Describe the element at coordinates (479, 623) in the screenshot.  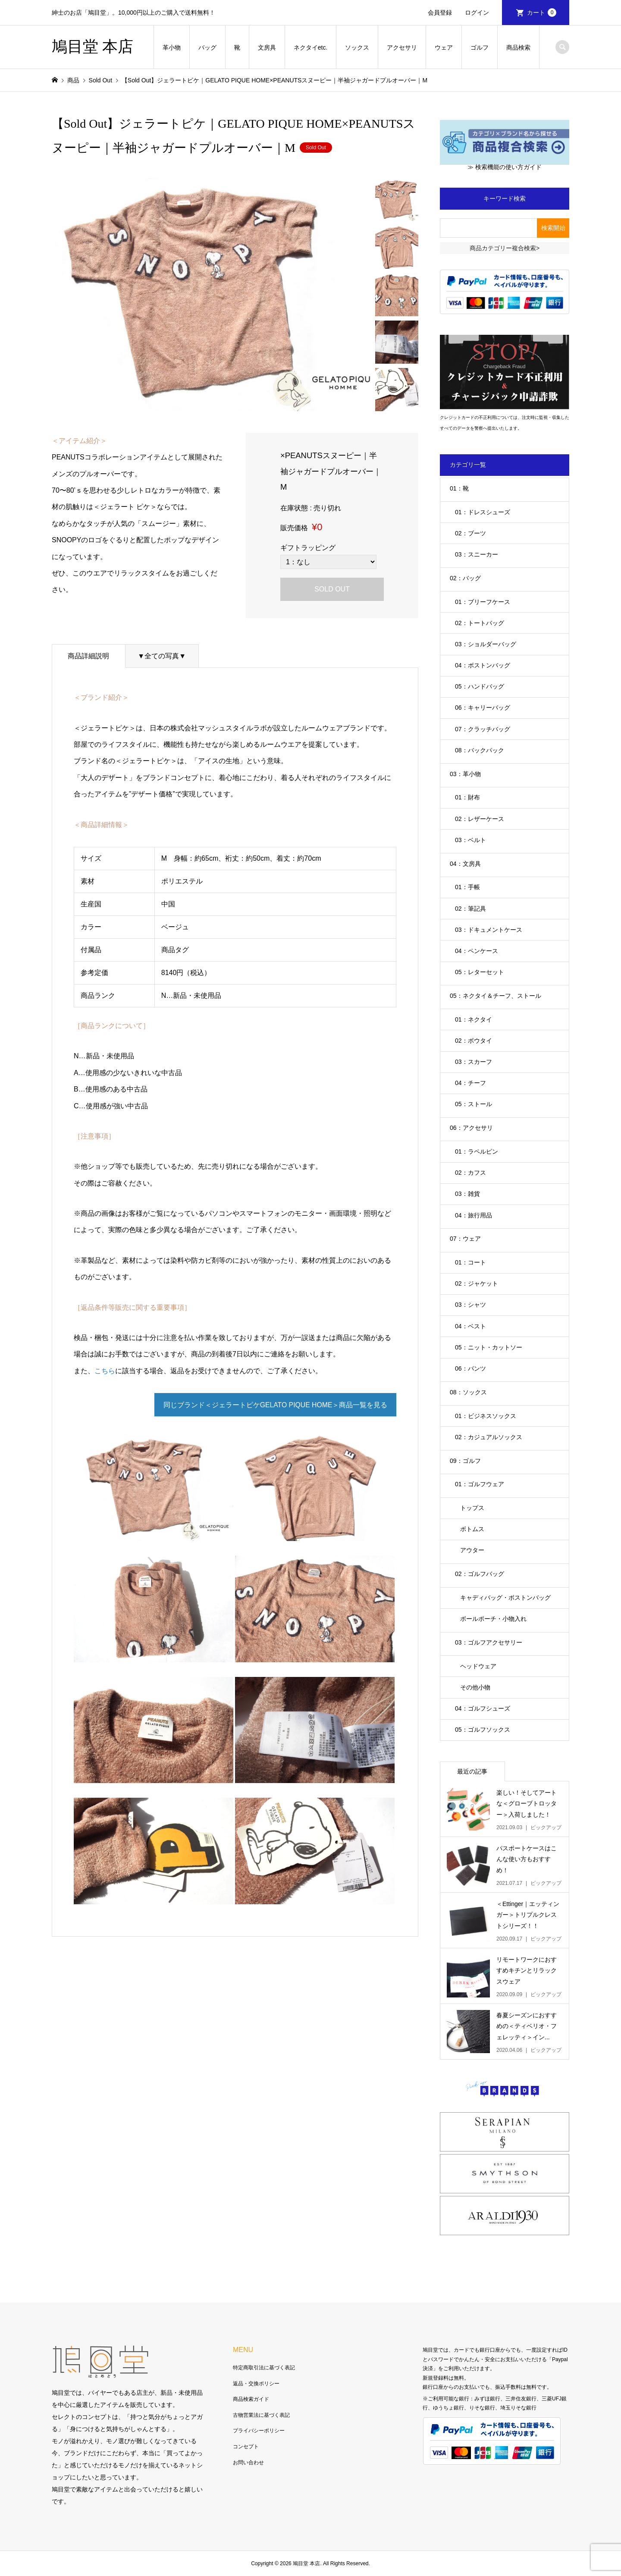
I see `02：トートバッグ` at that location.